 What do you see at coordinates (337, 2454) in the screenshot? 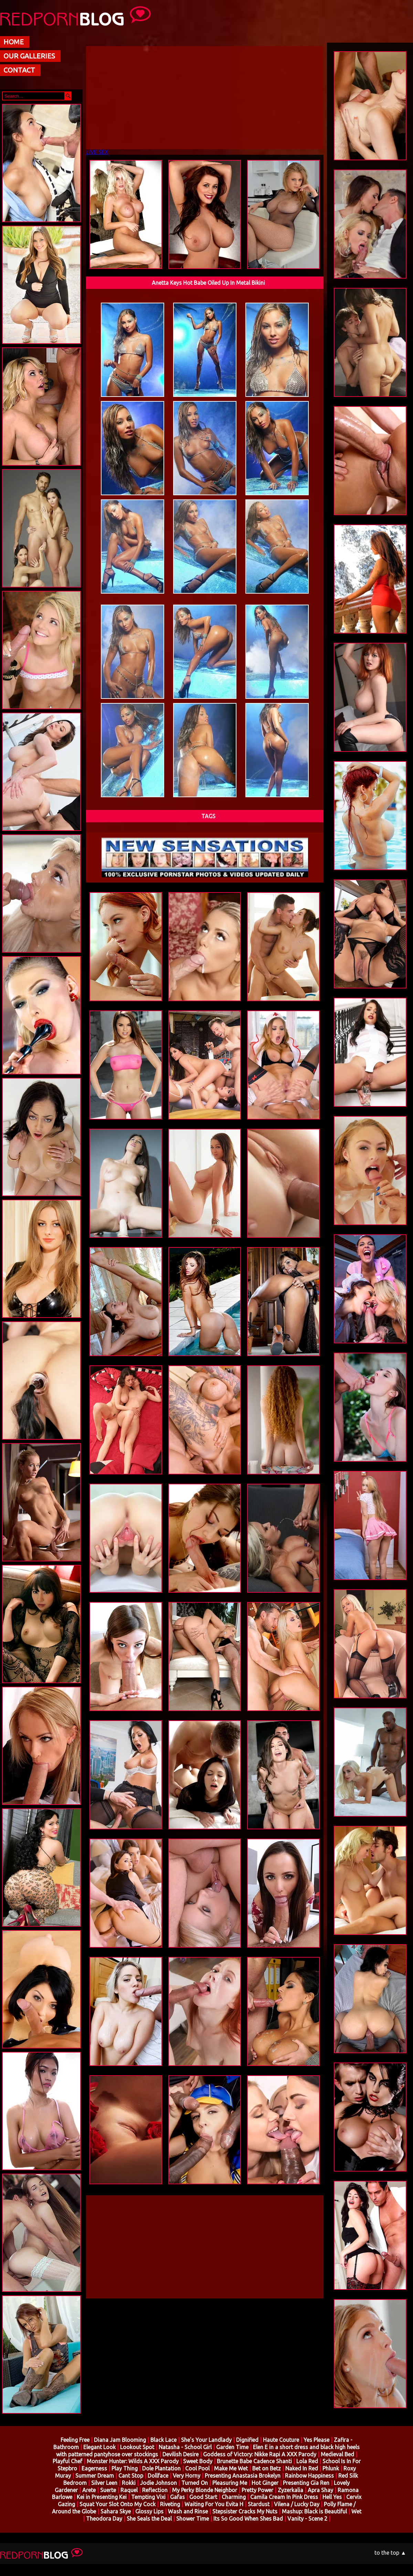
I see `Medieval Bed` at bounding box center [337, 2454].